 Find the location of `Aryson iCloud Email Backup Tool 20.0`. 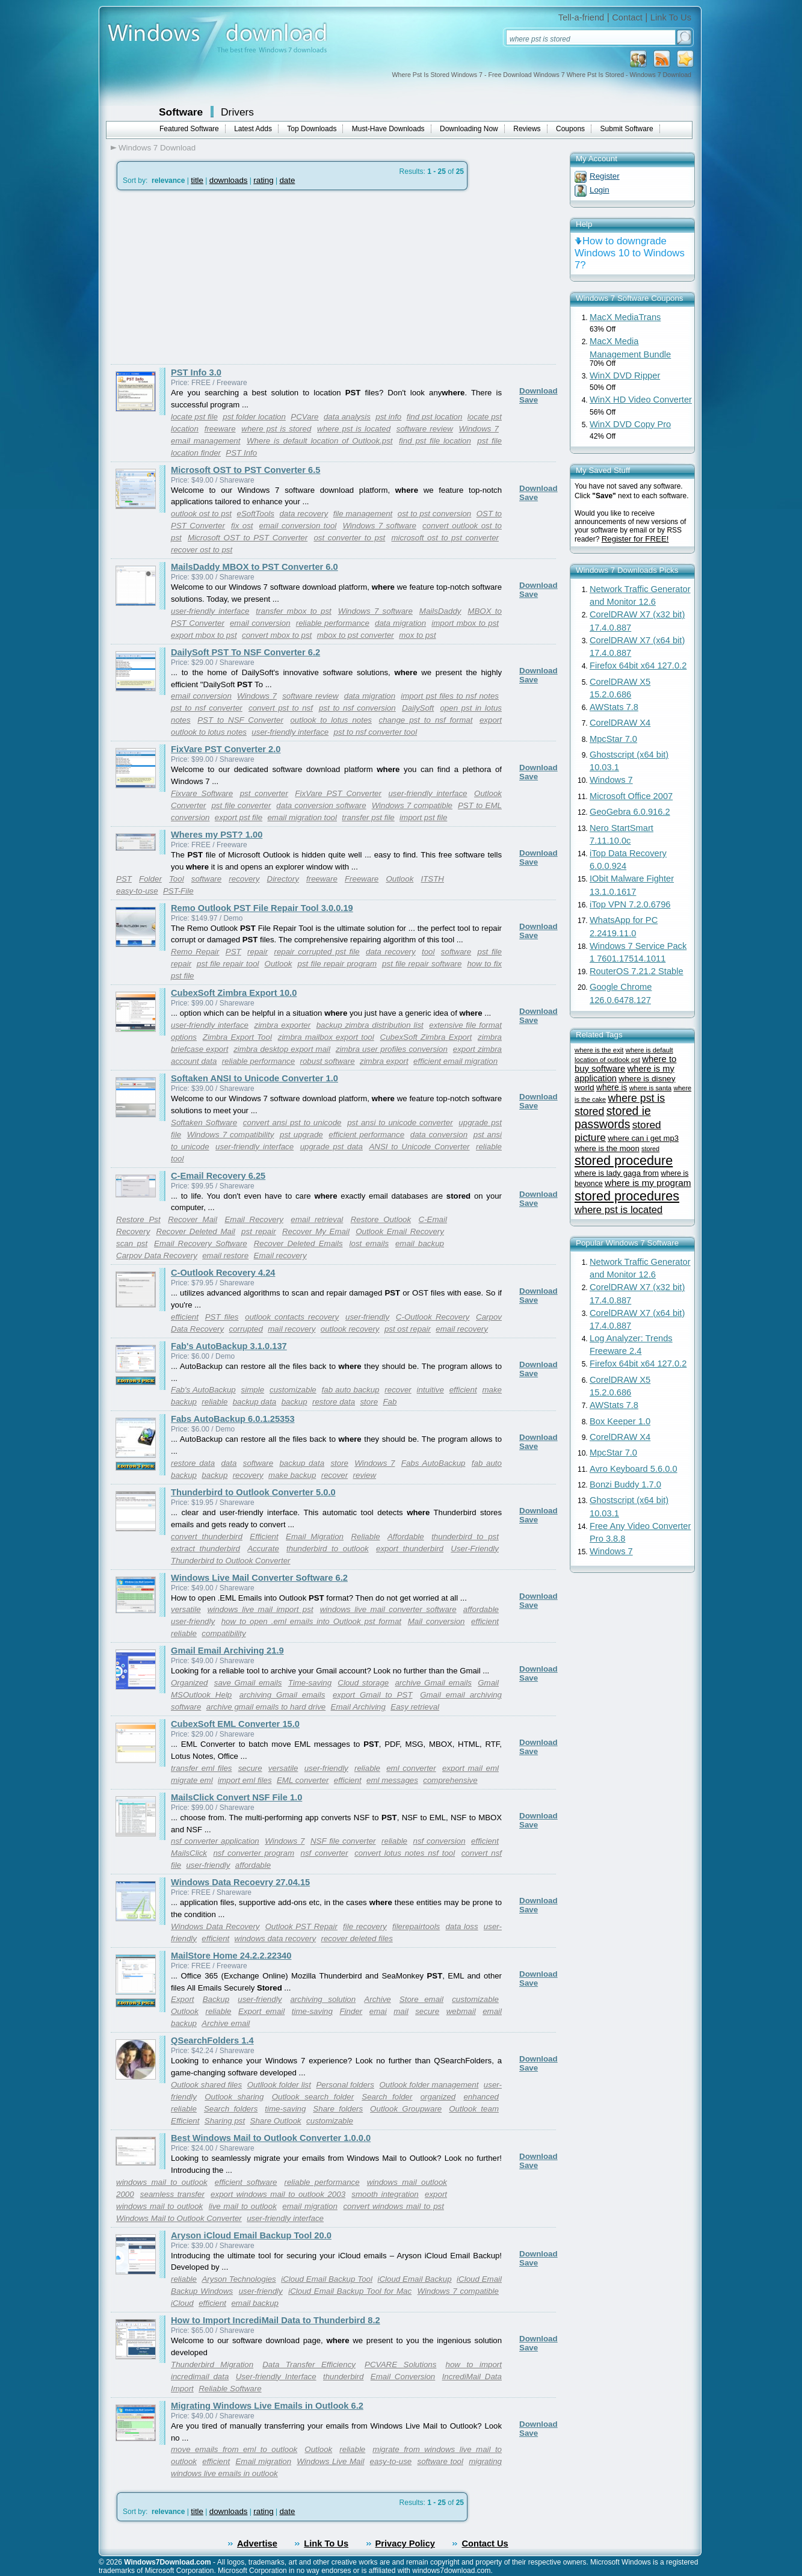

Aryson iCloud Email Backup Tool 20.0 is located at coordinates (251, 2235).